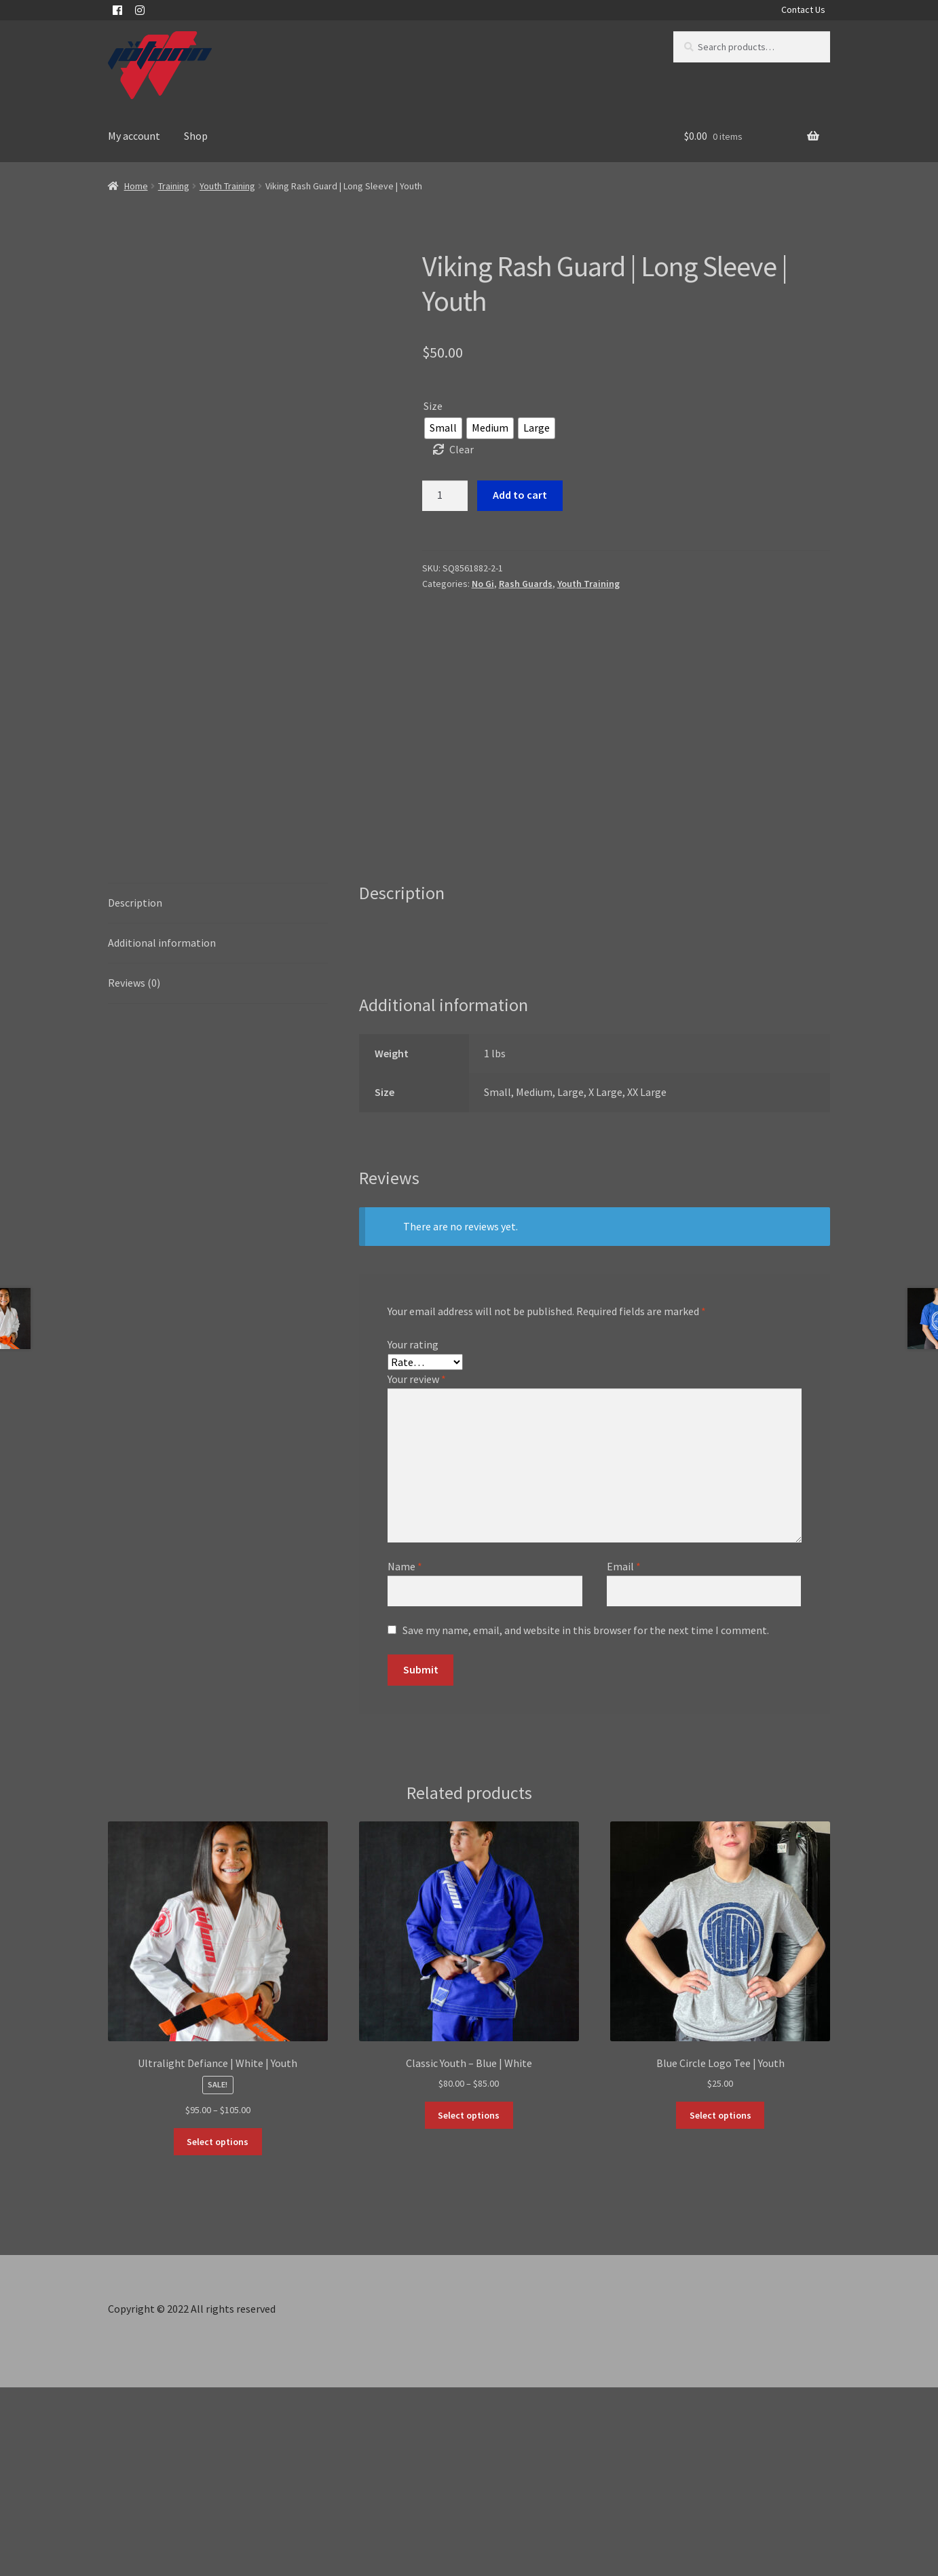  Describe the element at coordinates (227, 186) in the screenshot. I see `Youth Training` at that location.